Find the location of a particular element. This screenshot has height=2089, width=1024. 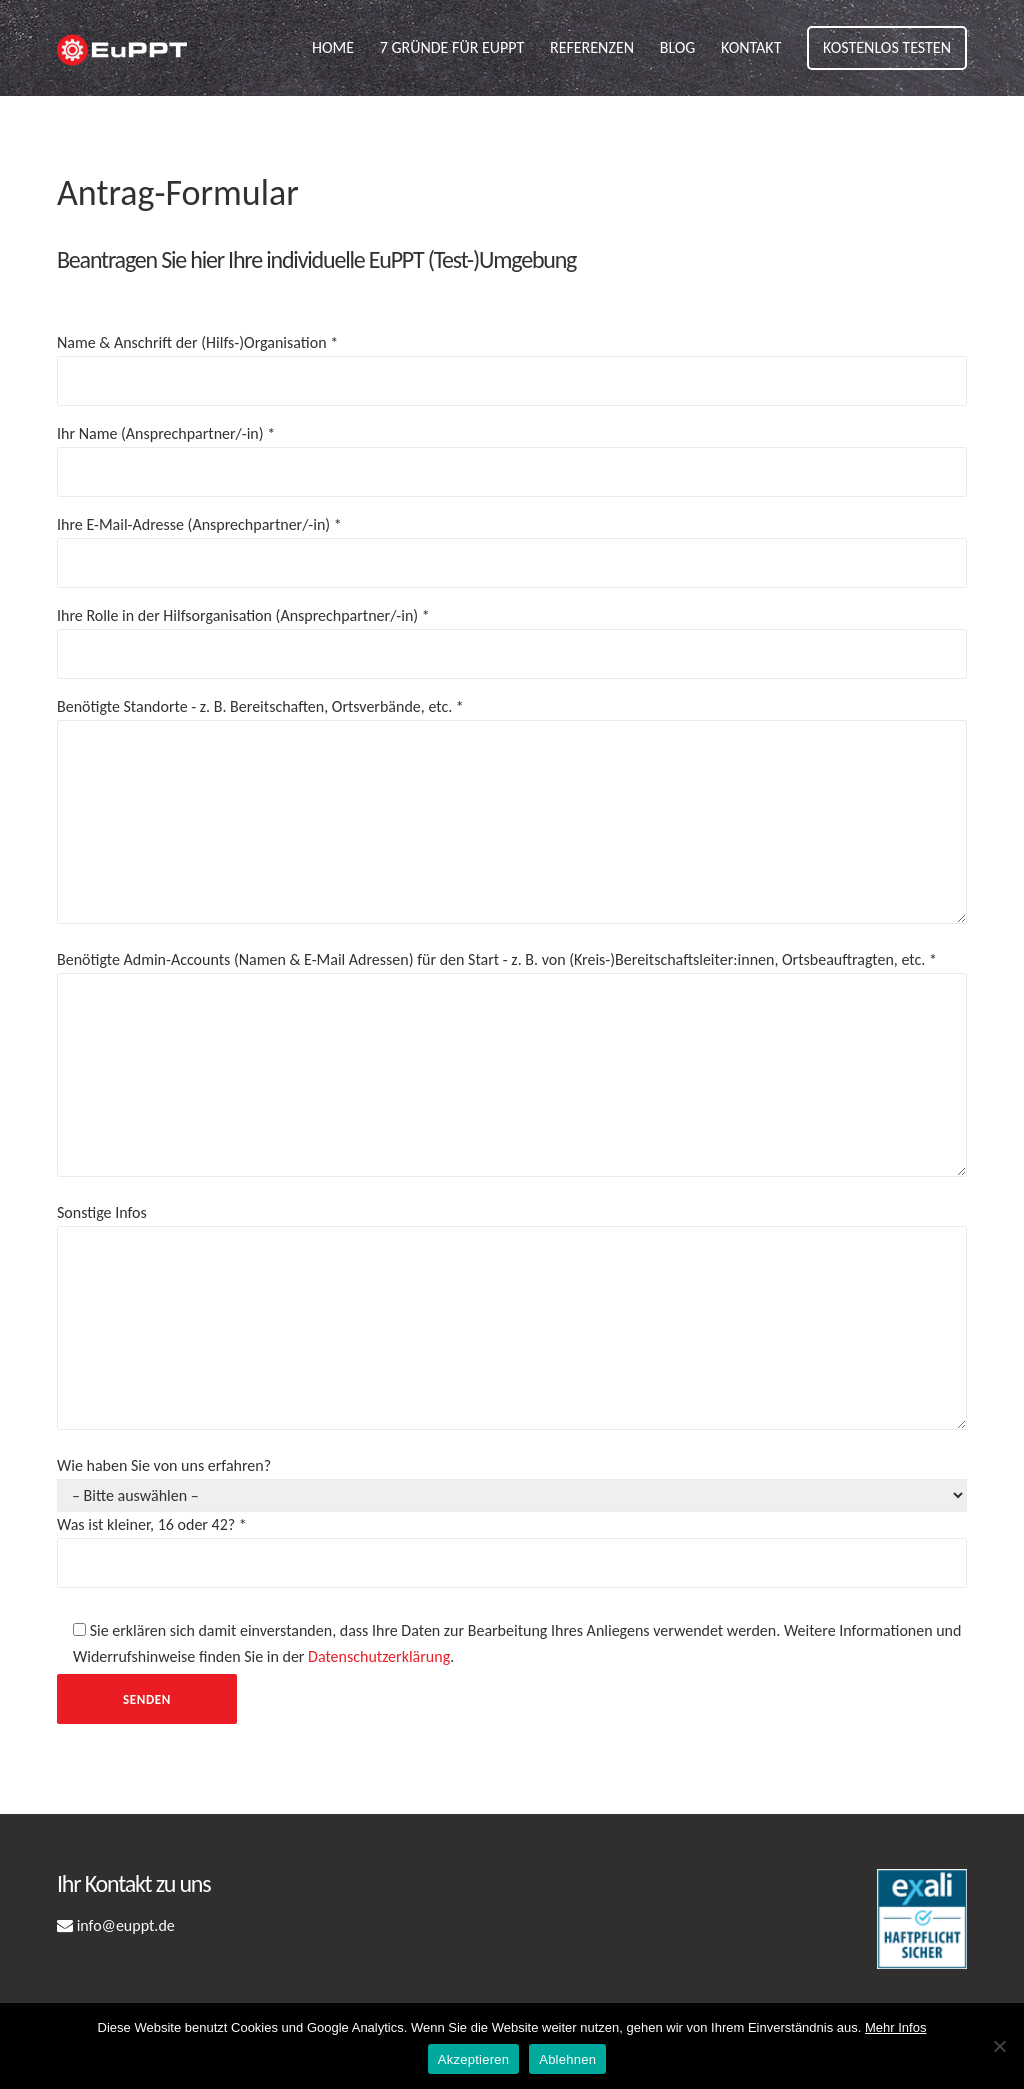

Akzeptieren is located at coordinates (473, 2059).